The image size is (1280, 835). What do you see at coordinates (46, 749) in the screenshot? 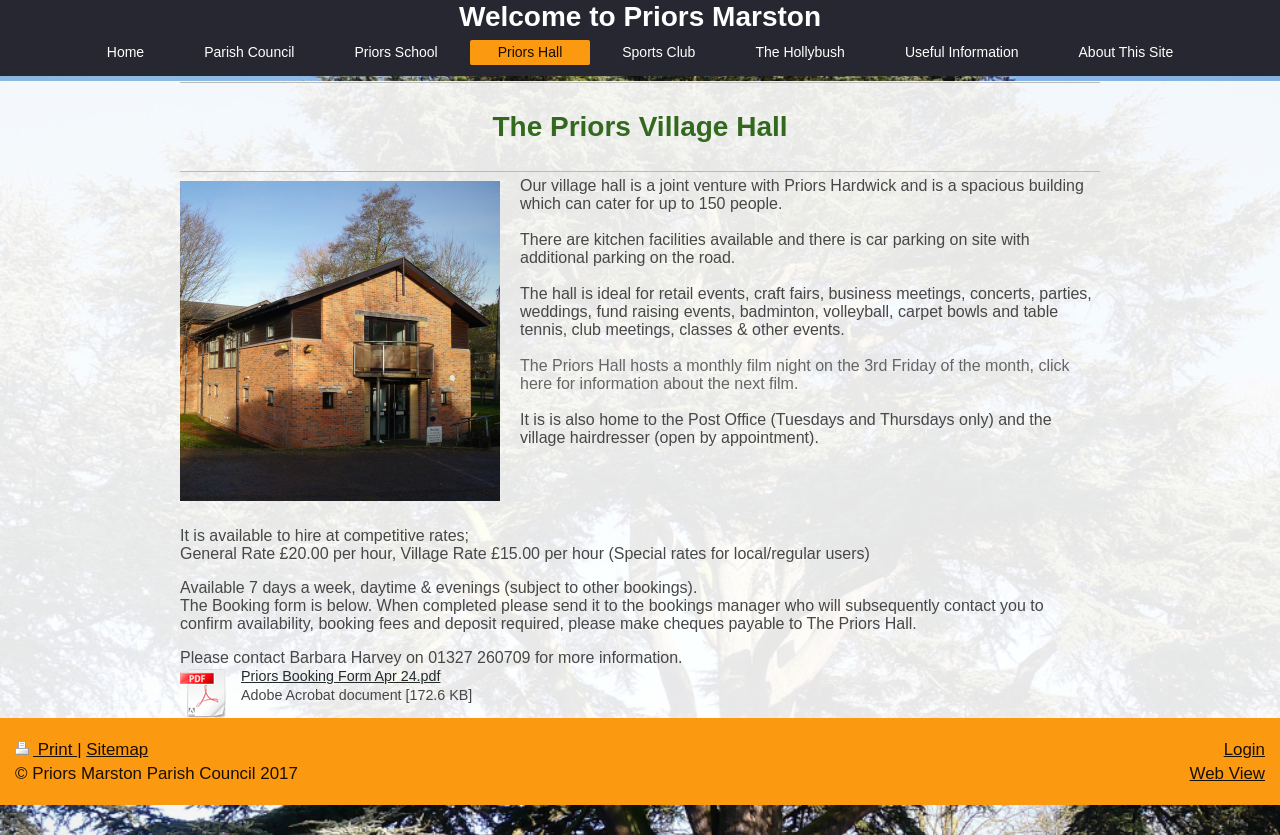
I see `Print` at bounding box center [46, 749].